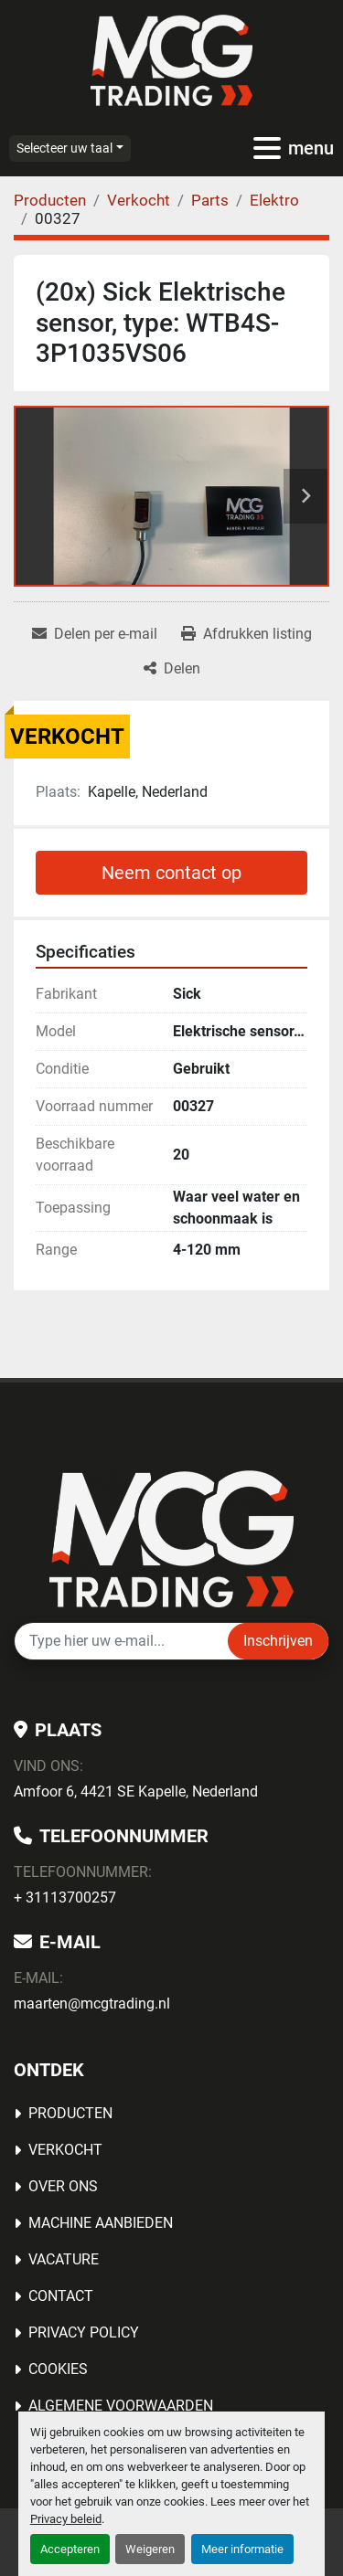 This screenshot has height=2576, width=343. What do you see at coordinates (70, 2549) in the screenshot?
I see `Accepteren` at bounding box center [70, 2549].